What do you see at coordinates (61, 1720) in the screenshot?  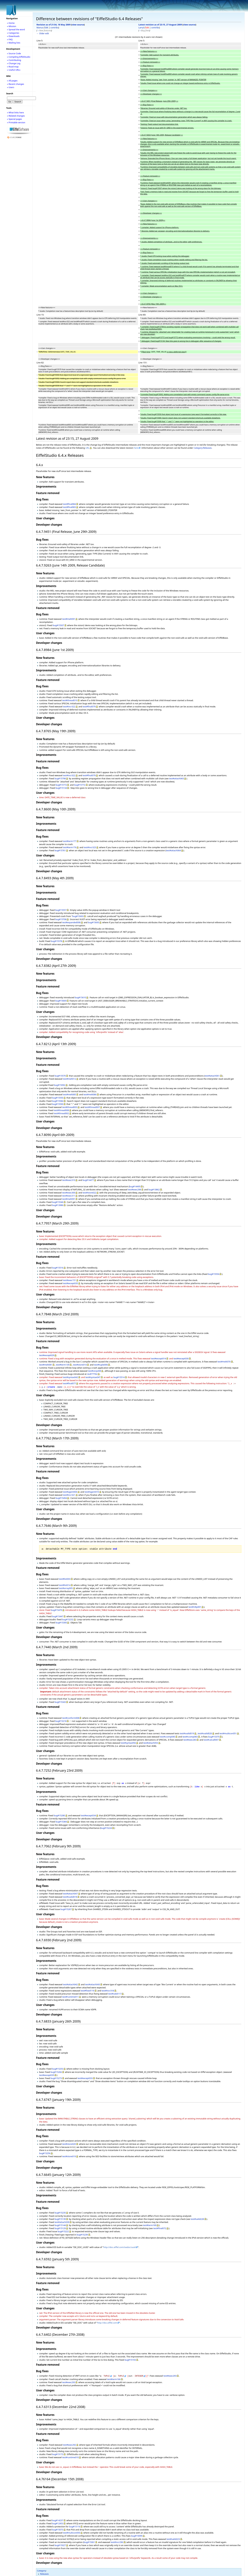 I see `bug#15218` at bounding box center [61, 1720].